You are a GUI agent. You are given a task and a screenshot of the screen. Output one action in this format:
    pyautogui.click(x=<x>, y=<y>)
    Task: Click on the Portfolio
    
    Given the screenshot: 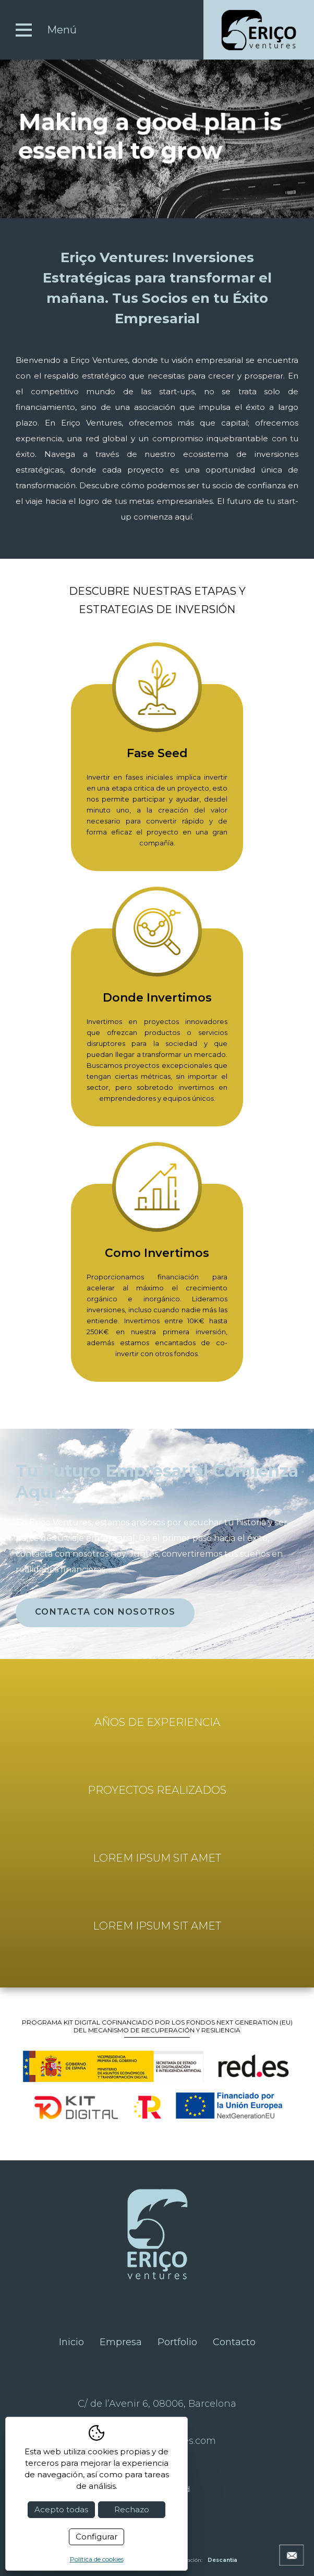 What is the action you would take?
    pyautogui.click(x=177, y=2342)
    